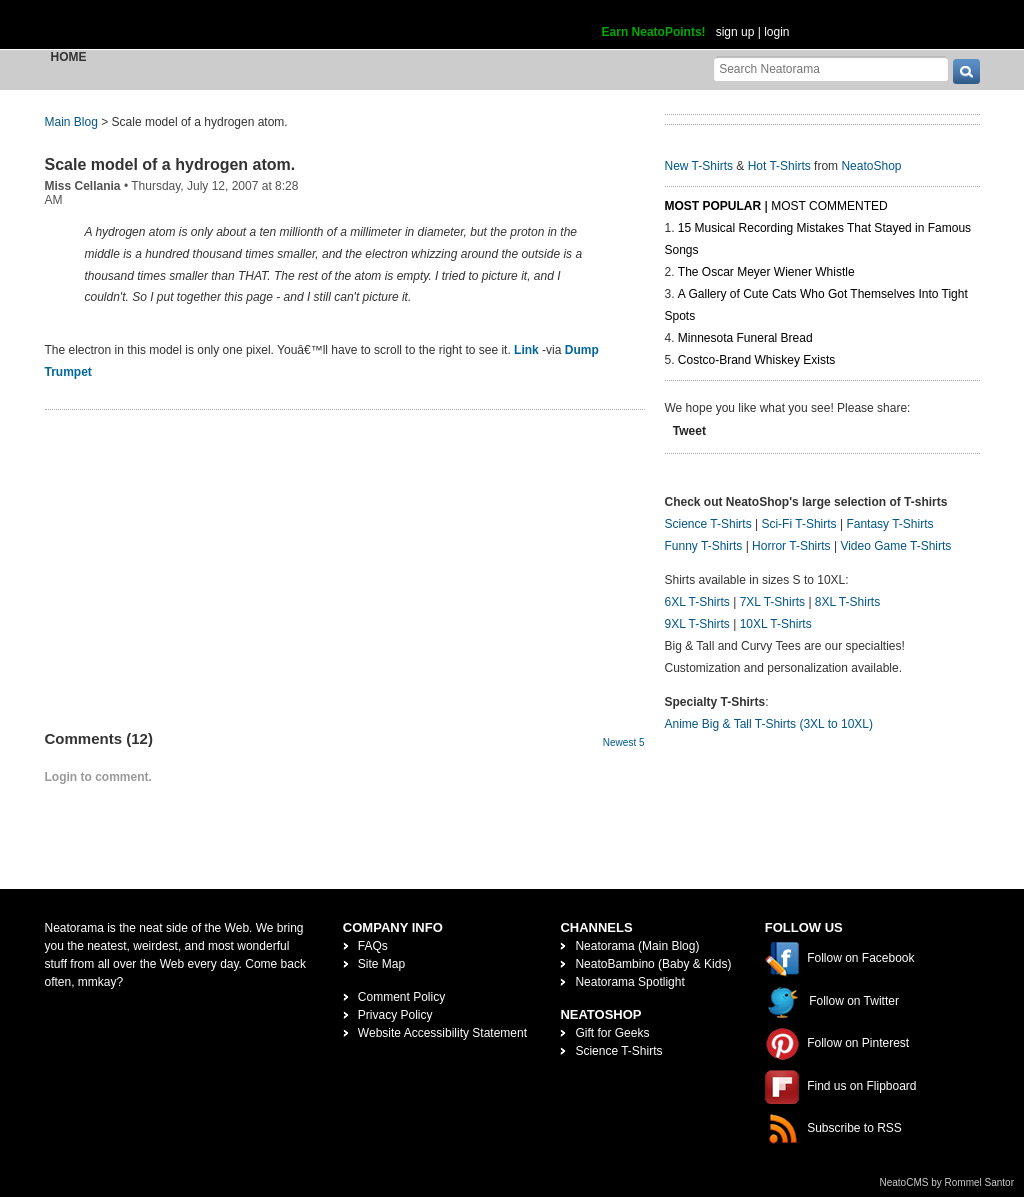 This screenshot has width=1024, height=1197. I want to click on The Oscar Meyer Wiener Whistle, so click(766, 272).